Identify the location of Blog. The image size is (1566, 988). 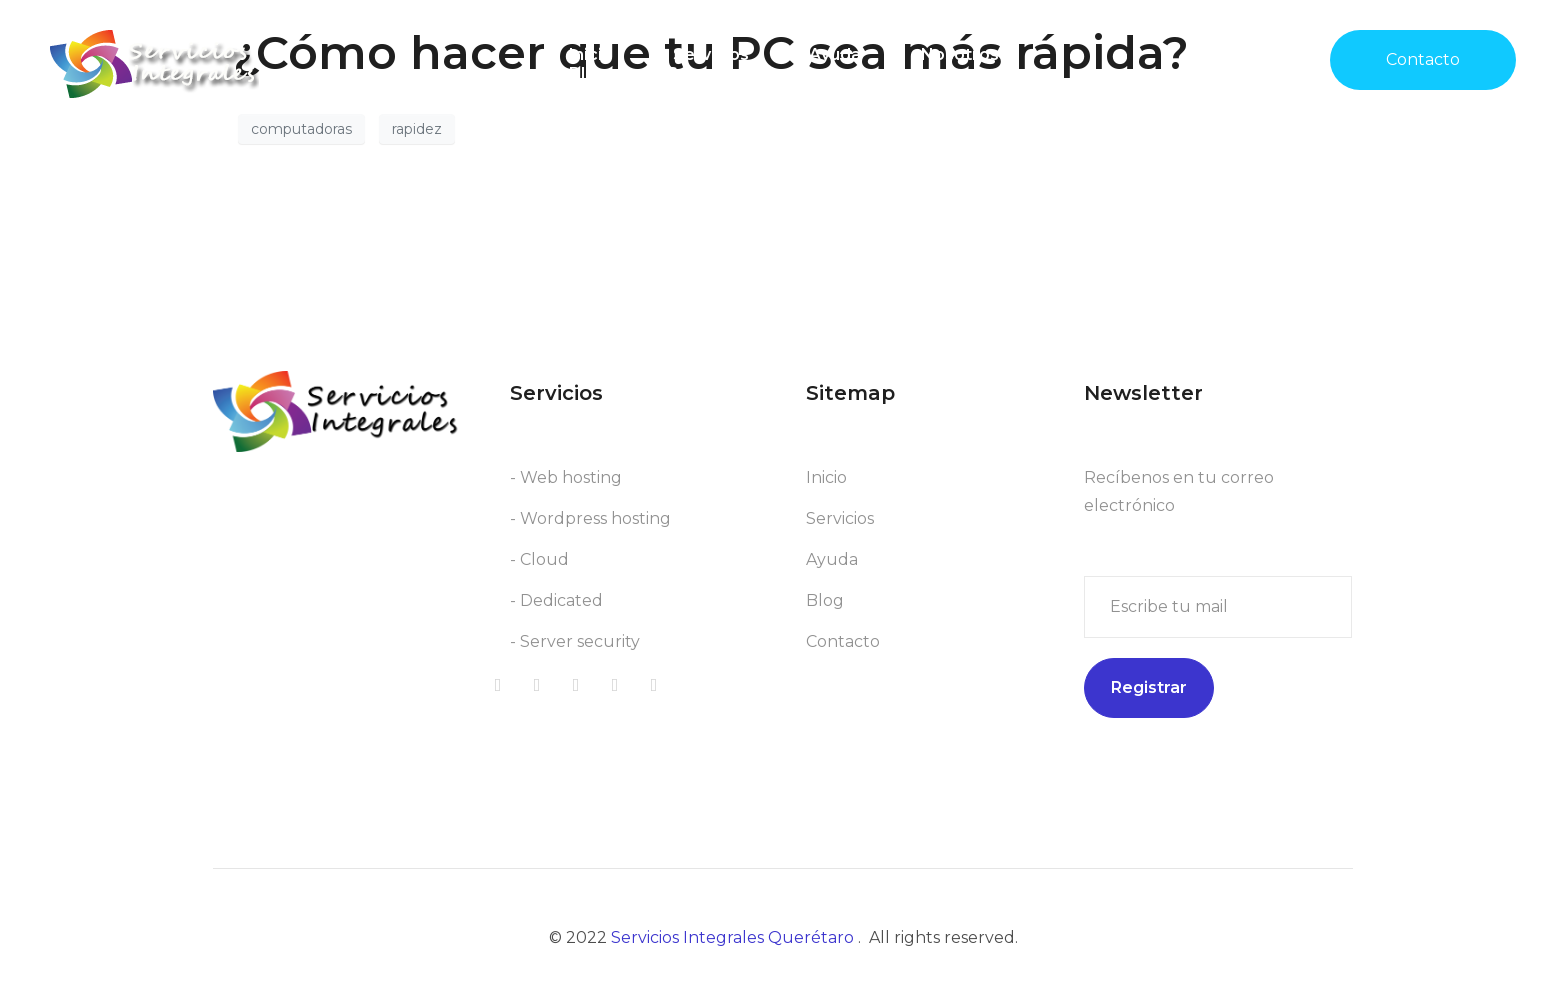
(588, 73).